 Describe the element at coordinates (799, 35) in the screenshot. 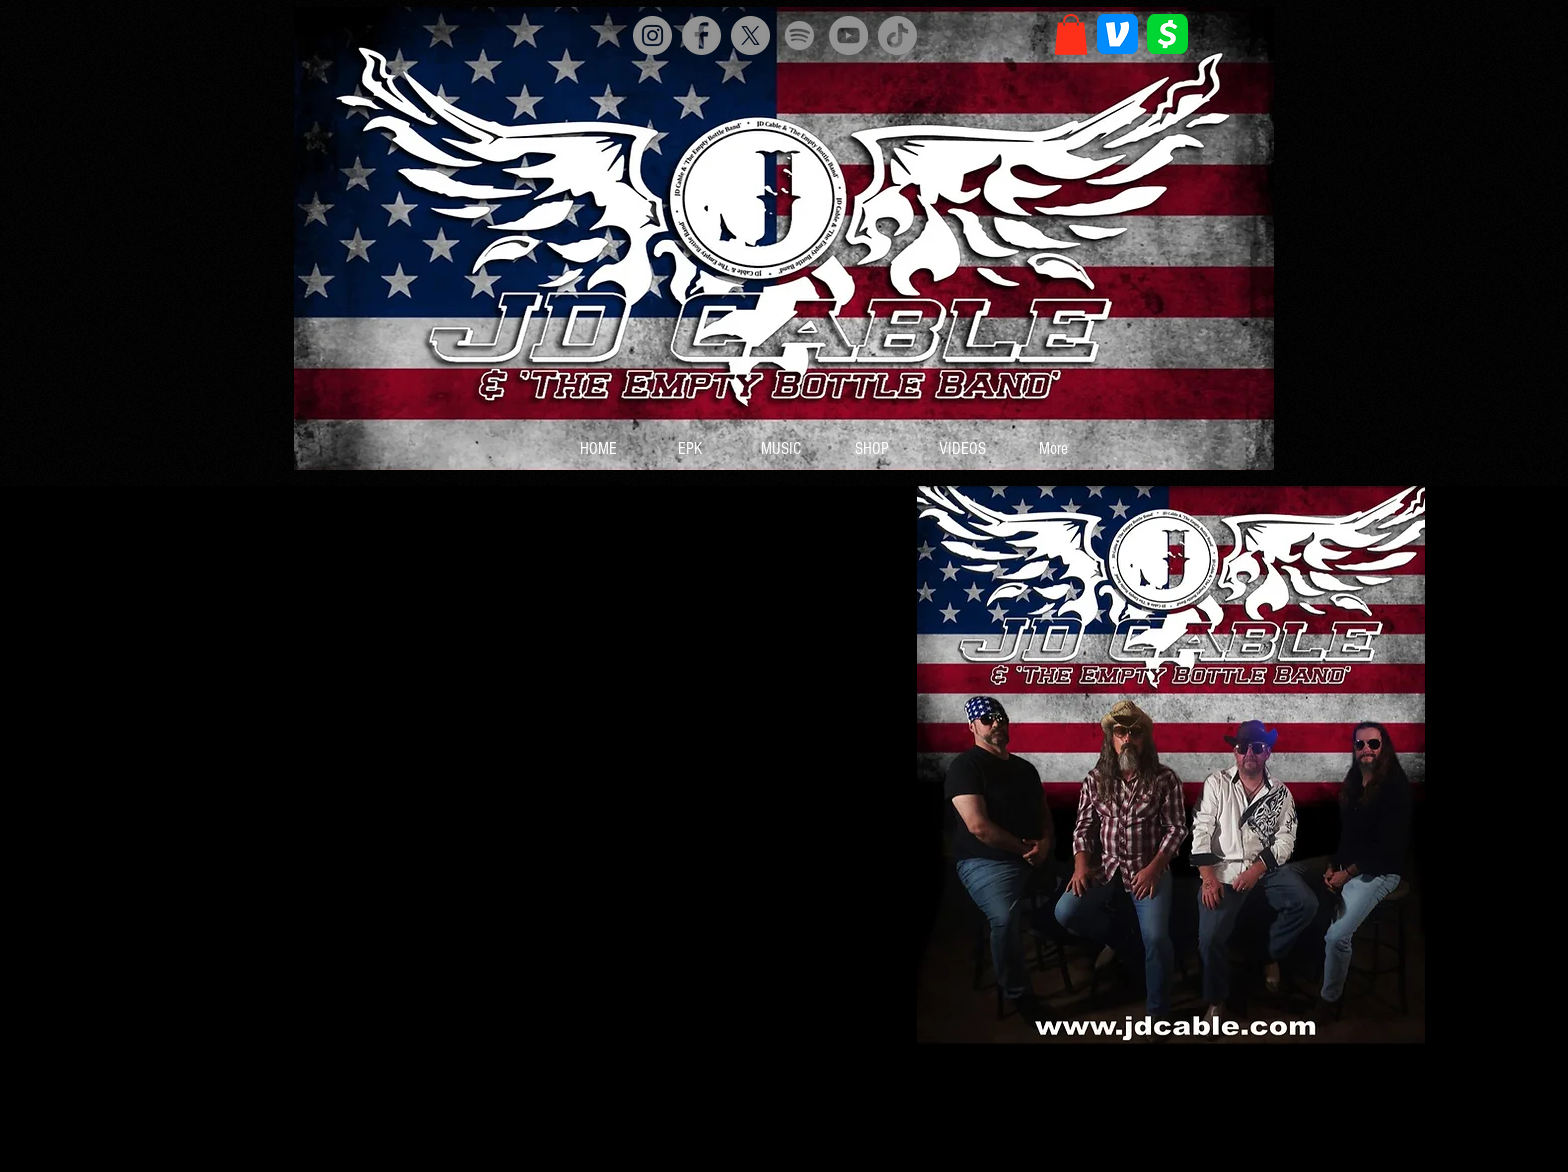

I see `[Spotify]` at that location.